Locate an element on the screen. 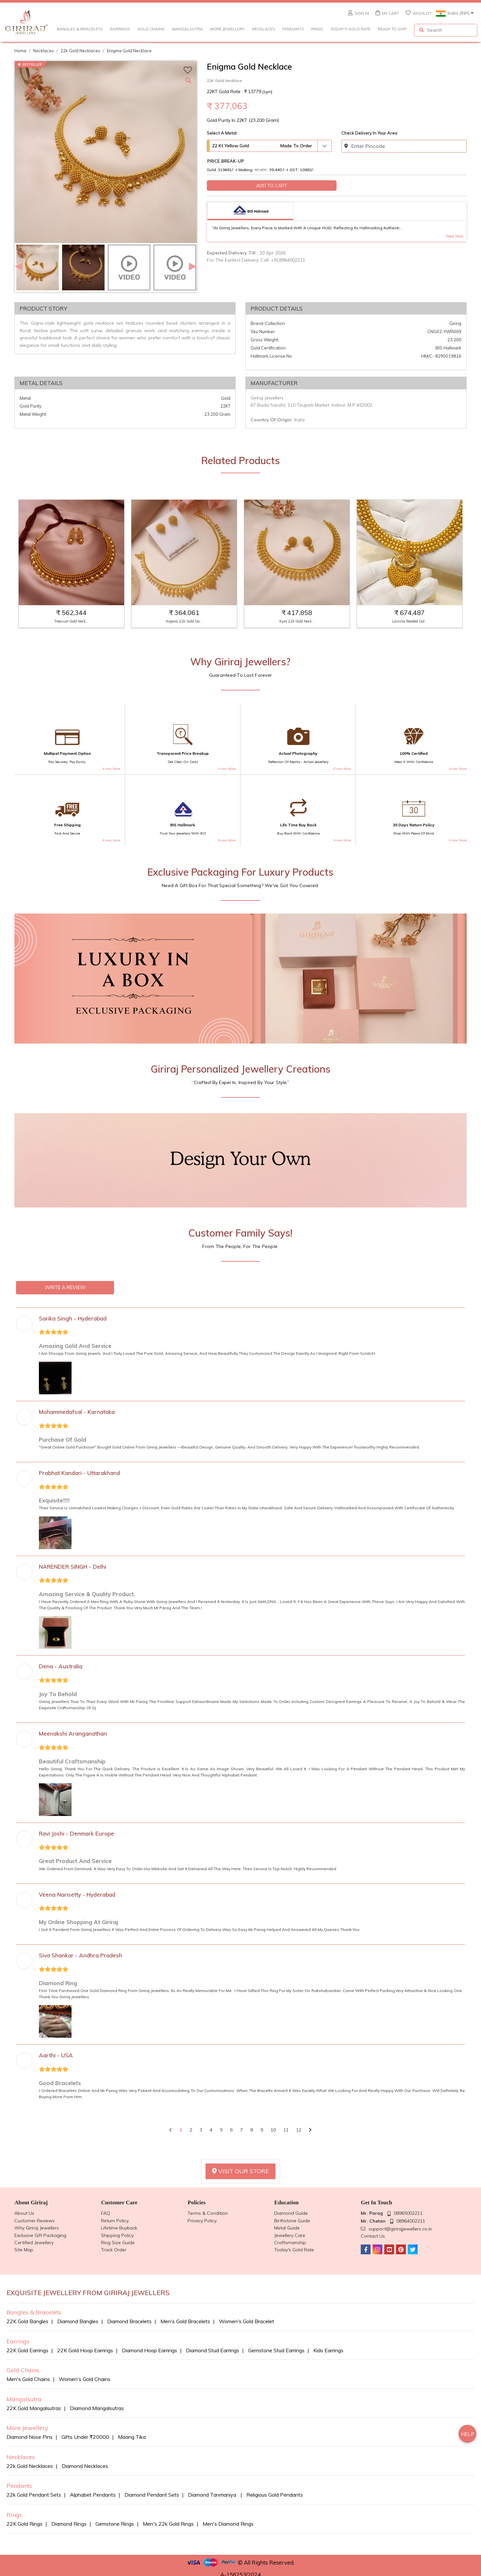 The image size is (481, 2576). Gemstone Stud Earrings is located at coordinates (276, 2350).